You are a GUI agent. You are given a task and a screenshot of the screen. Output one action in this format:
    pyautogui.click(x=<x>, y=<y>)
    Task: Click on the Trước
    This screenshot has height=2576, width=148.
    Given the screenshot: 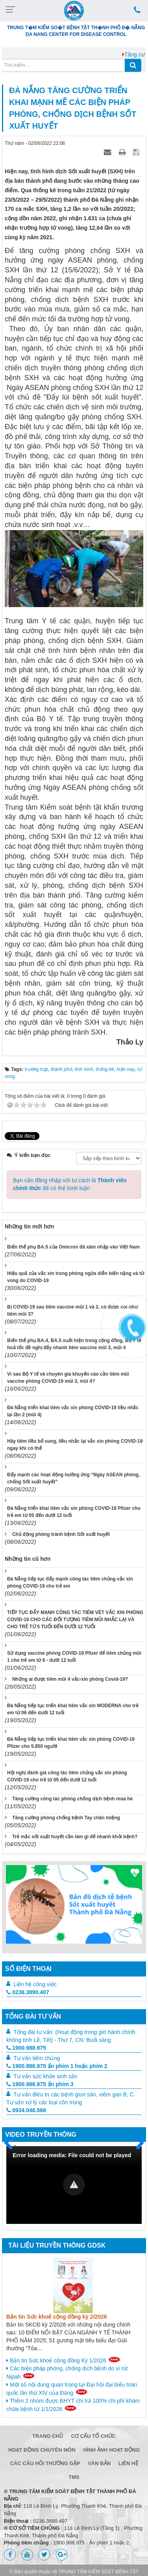 What is the action you would take?
    pyautogui.click(x=11, y=2147)
    